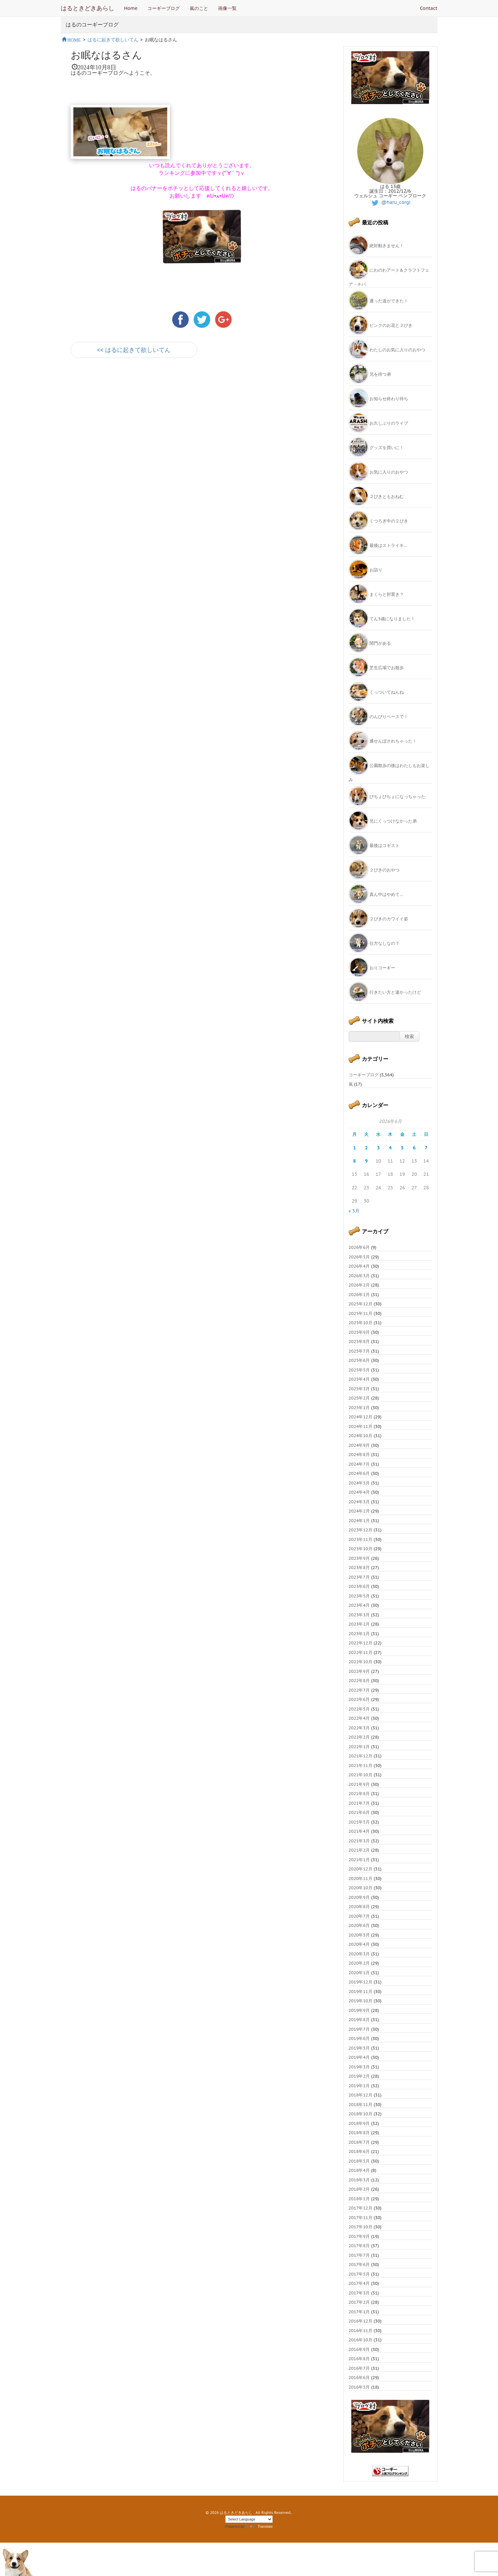 The image size is (498, 2576). I want to click on 2026年2月, so click(359, 1285).